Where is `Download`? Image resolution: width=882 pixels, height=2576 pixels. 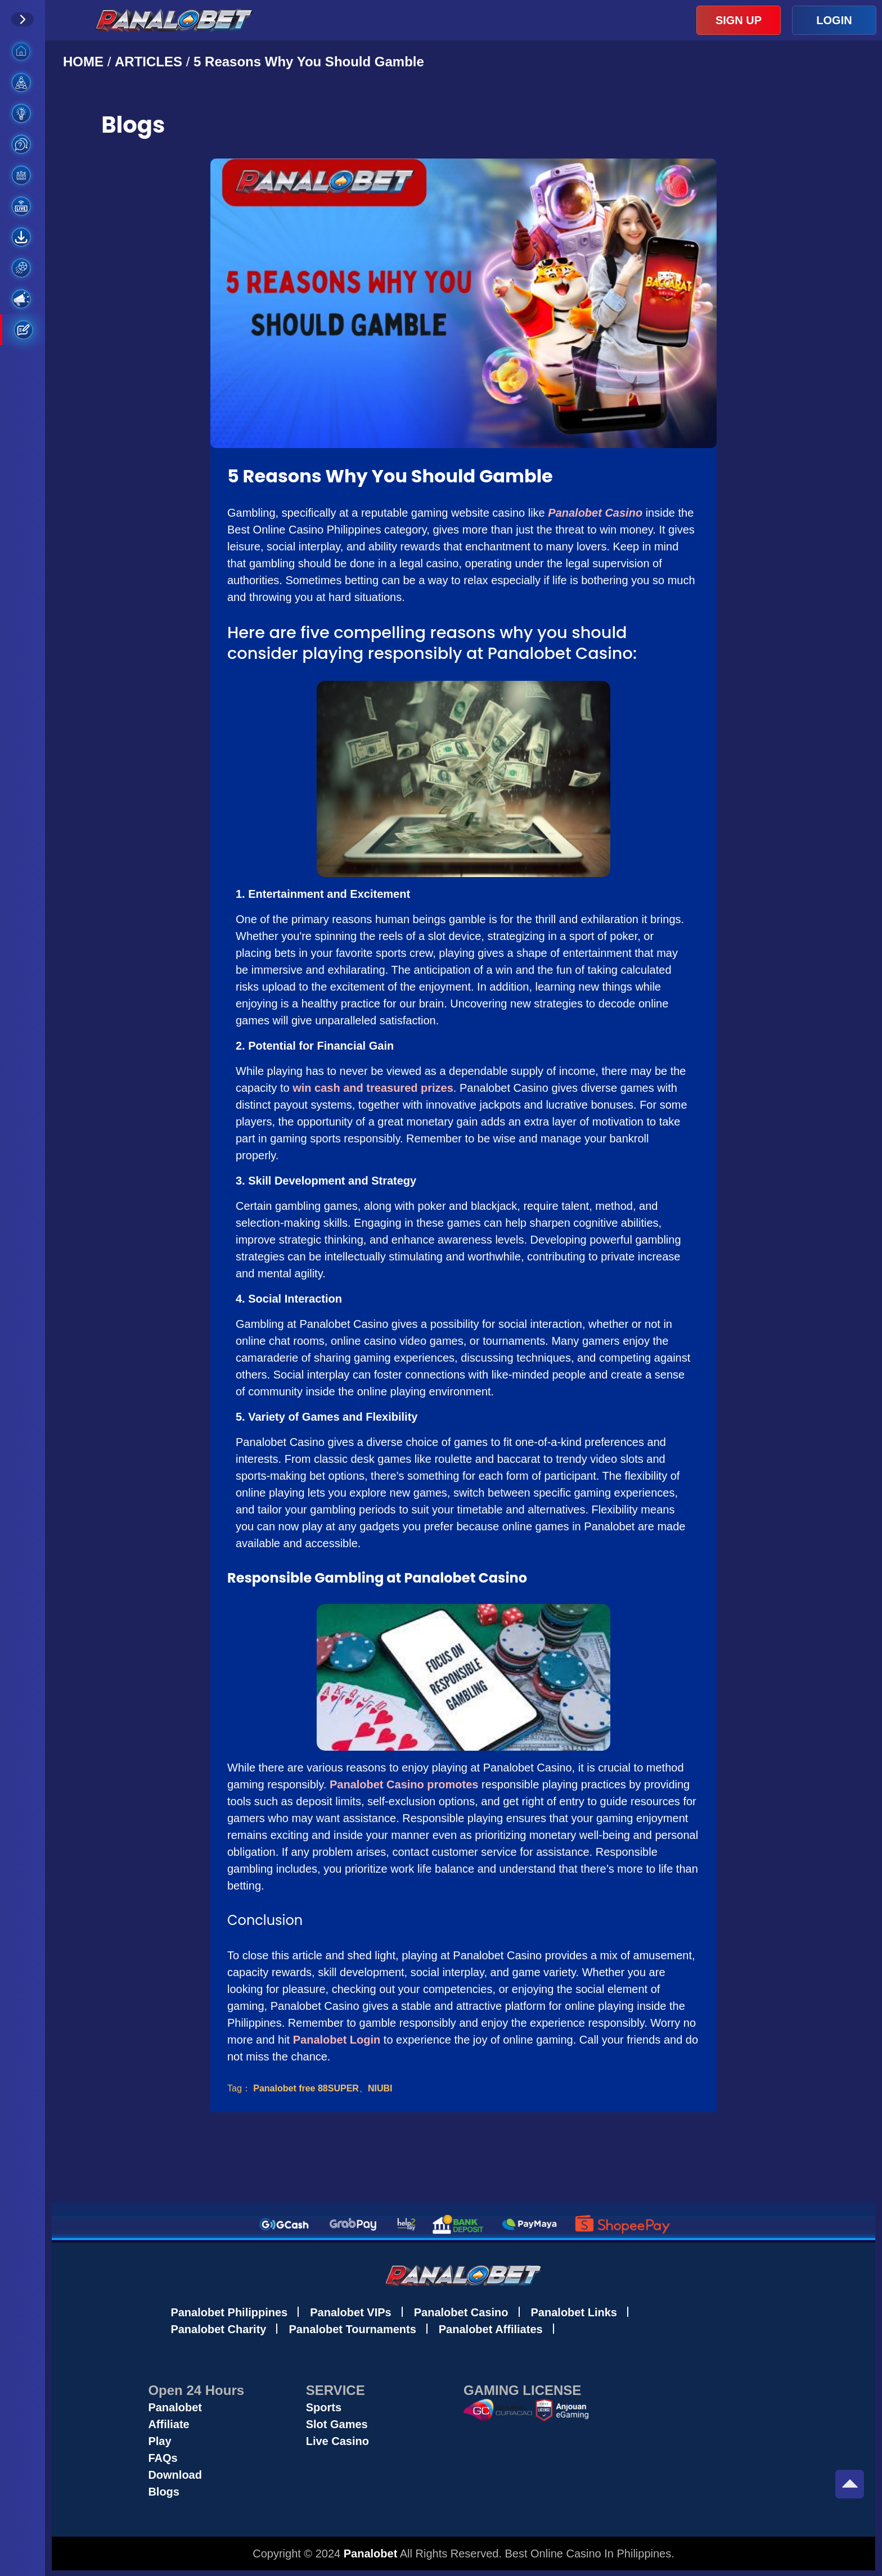
Download is located at coordinates (175, 2475).